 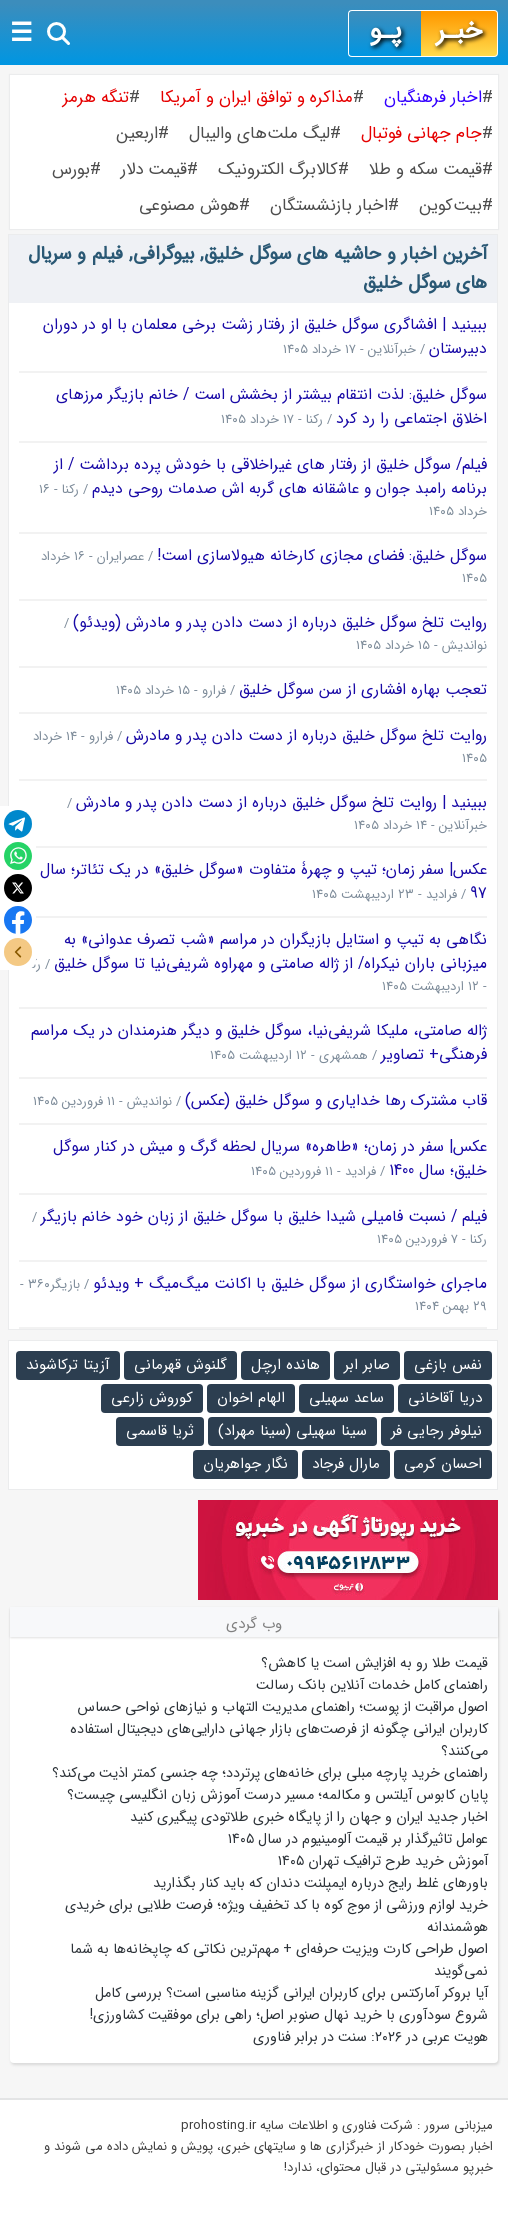 What do you see at coordinates (445, 1398) in the screenshot?
I see `دریا آقاخانی` at bounding box center [445, 1398].